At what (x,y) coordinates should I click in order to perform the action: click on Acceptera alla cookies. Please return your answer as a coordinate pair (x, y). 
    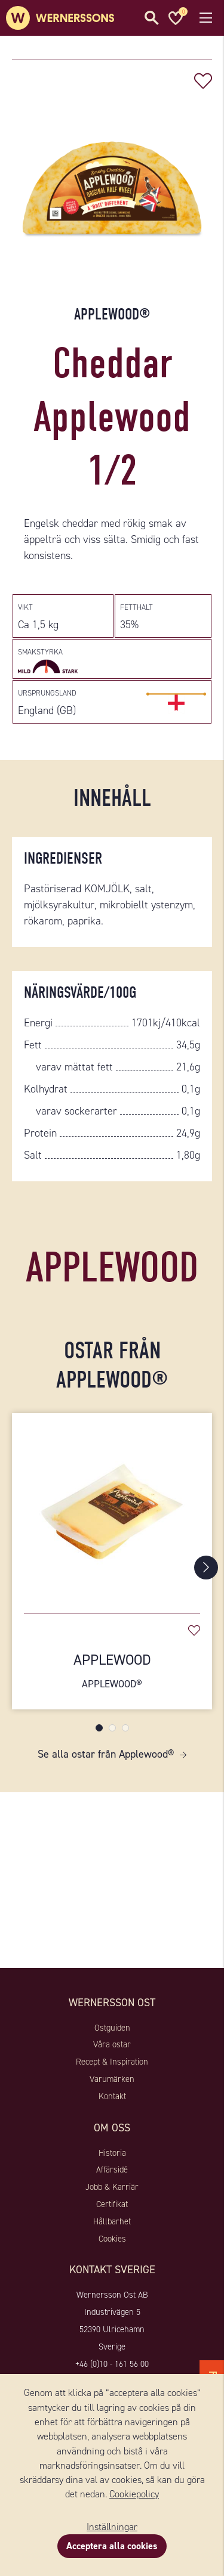
    Looking at the image, I should click on (112, 2546).